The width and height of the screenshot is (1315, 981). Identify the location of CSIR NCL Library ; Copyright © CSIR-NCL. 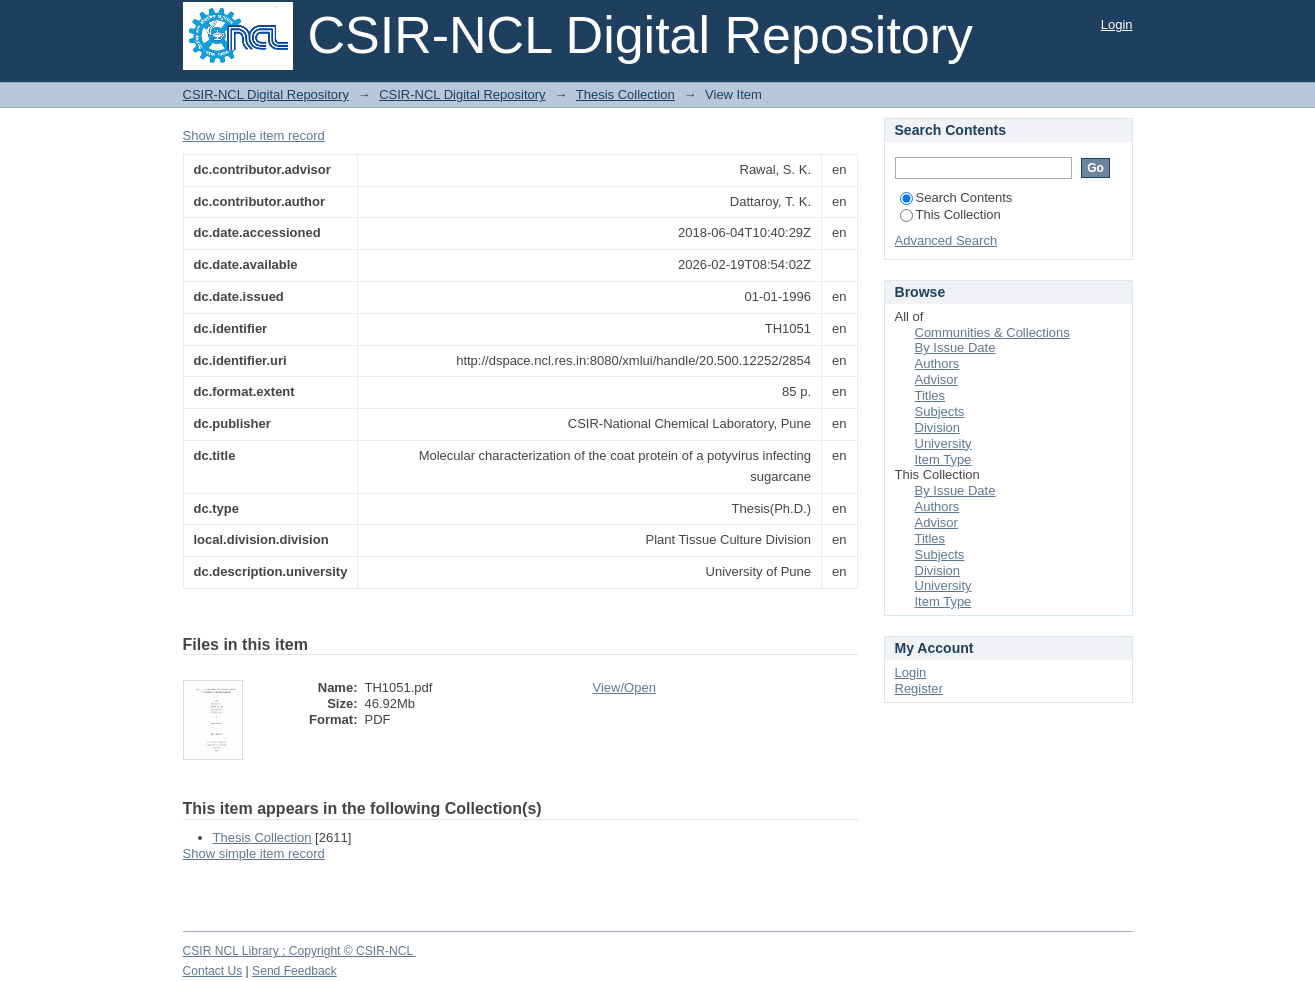
(300, 951).